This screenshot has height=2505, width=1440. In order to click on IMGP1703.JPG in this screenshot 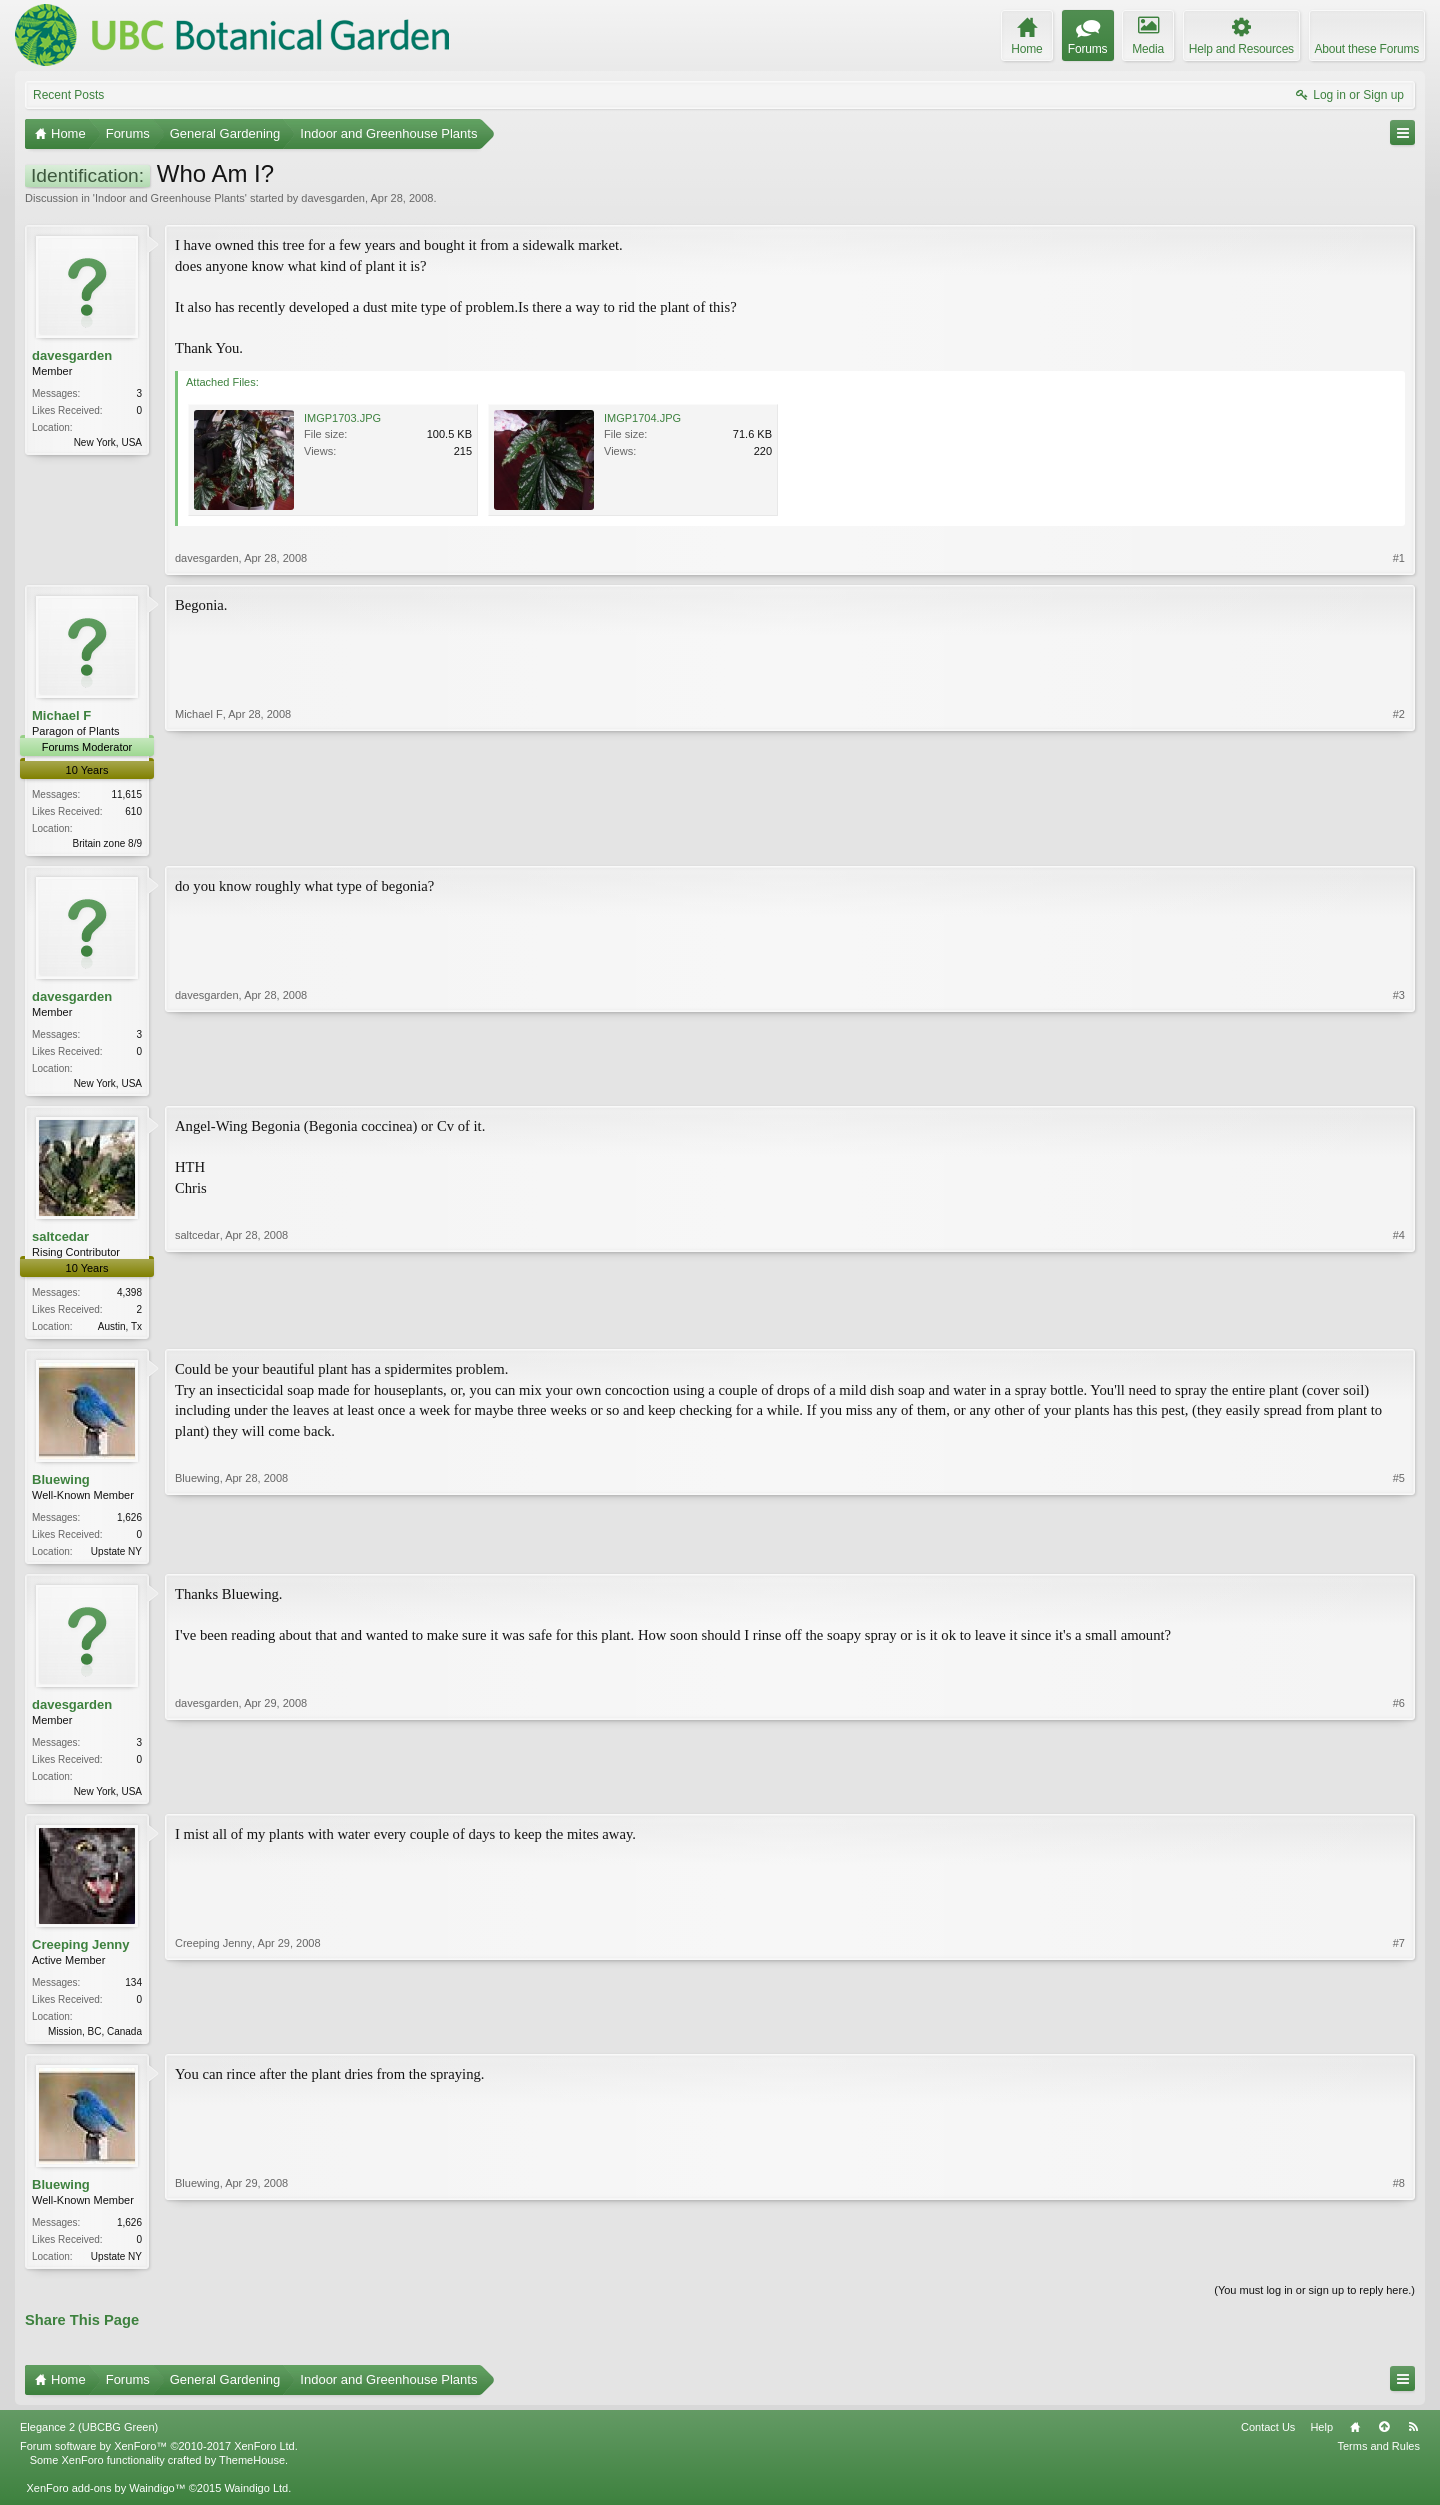, I will do `click(342, 418)`.